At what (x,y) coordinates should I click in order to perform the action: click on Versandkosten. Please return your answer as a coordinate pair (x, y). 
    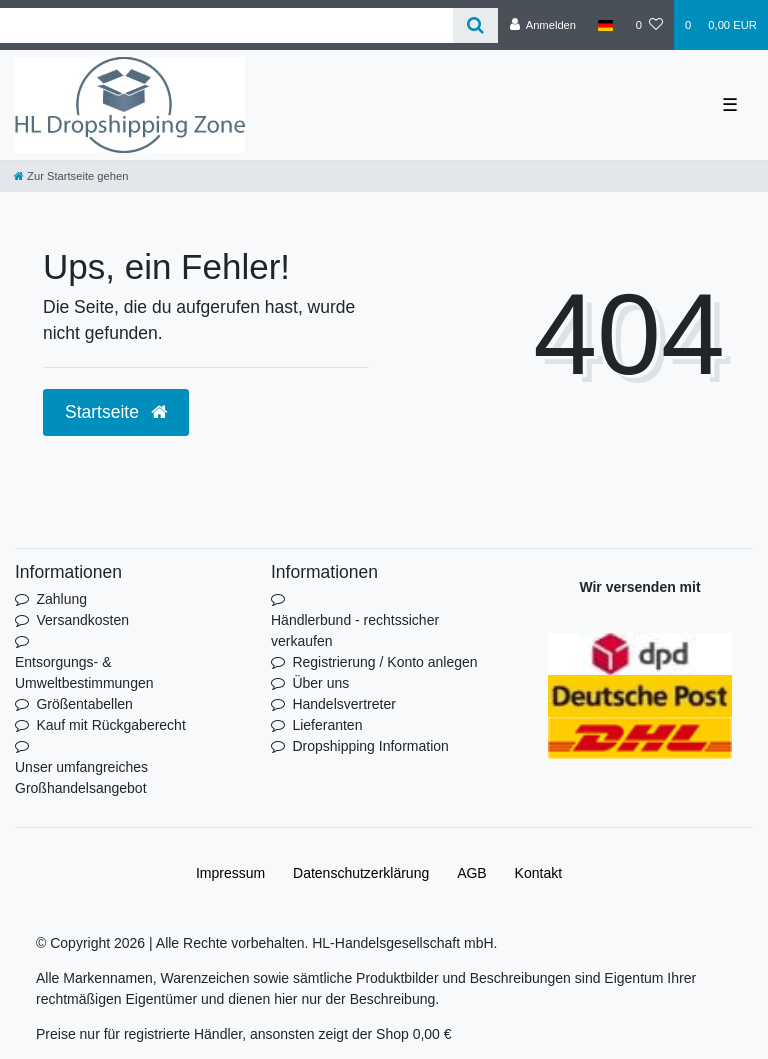
    Looking at the image, I should click on (82, 620).